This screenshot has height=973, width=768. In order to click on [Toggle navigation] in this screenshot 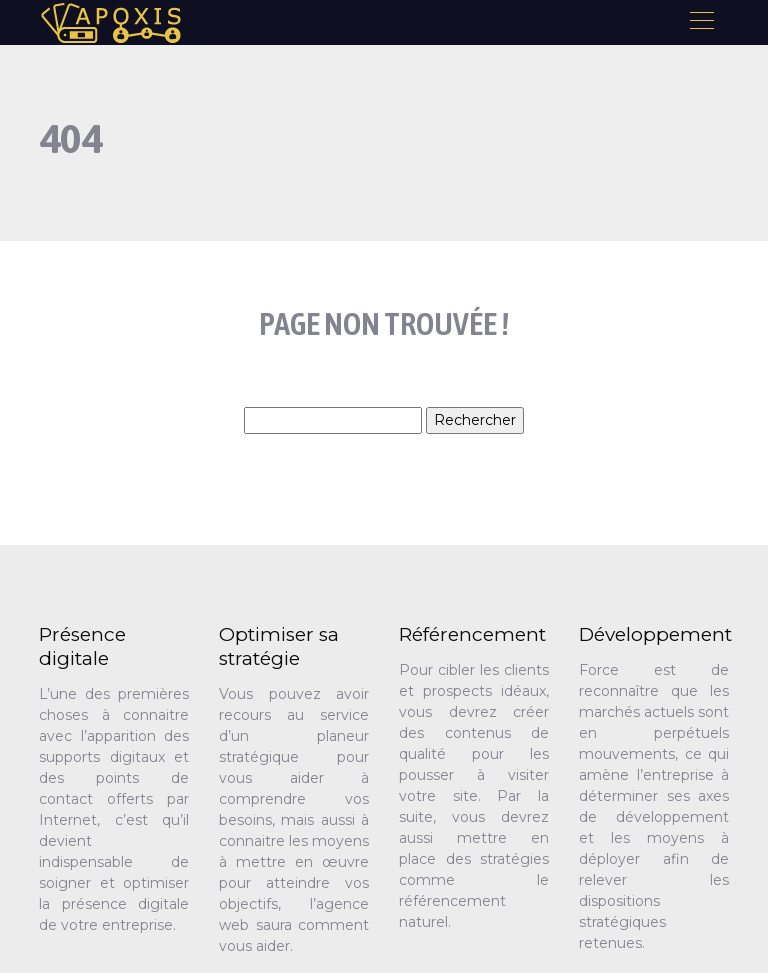, I will do `click(701, 23)`.